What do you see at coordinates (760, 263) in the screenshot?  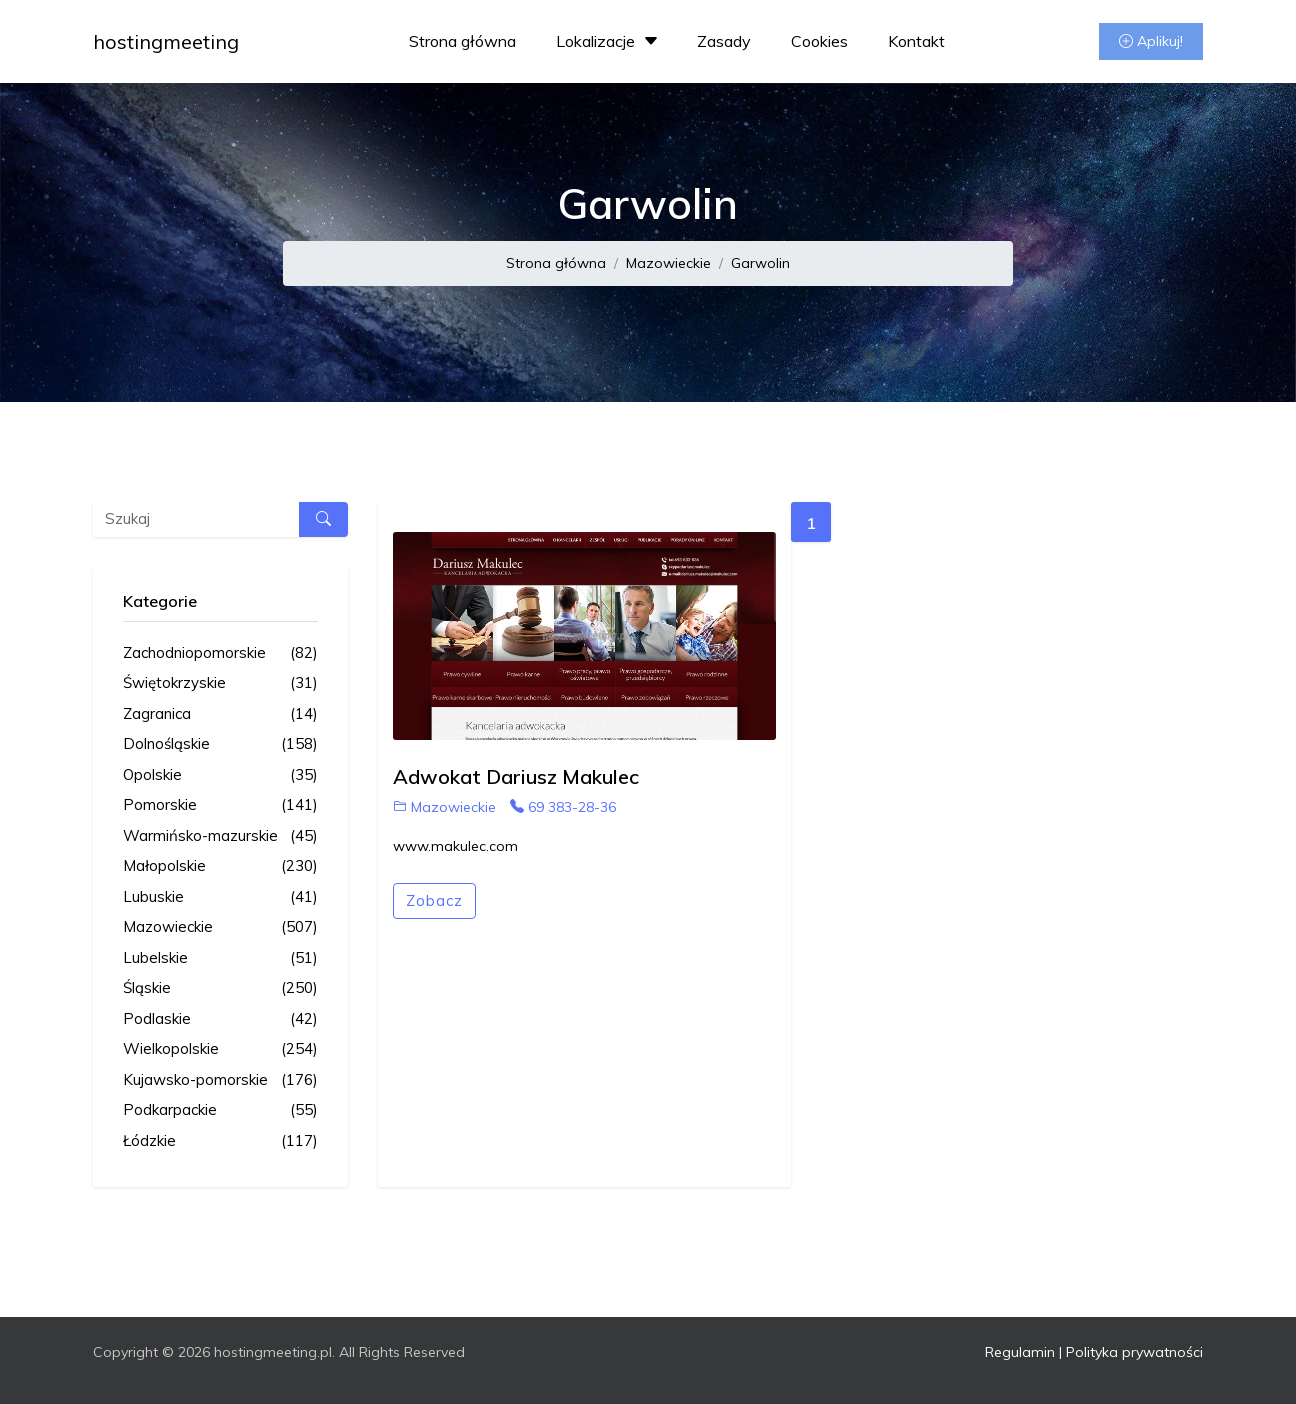 I see `Garwolin` at bounding box center [760, 263].